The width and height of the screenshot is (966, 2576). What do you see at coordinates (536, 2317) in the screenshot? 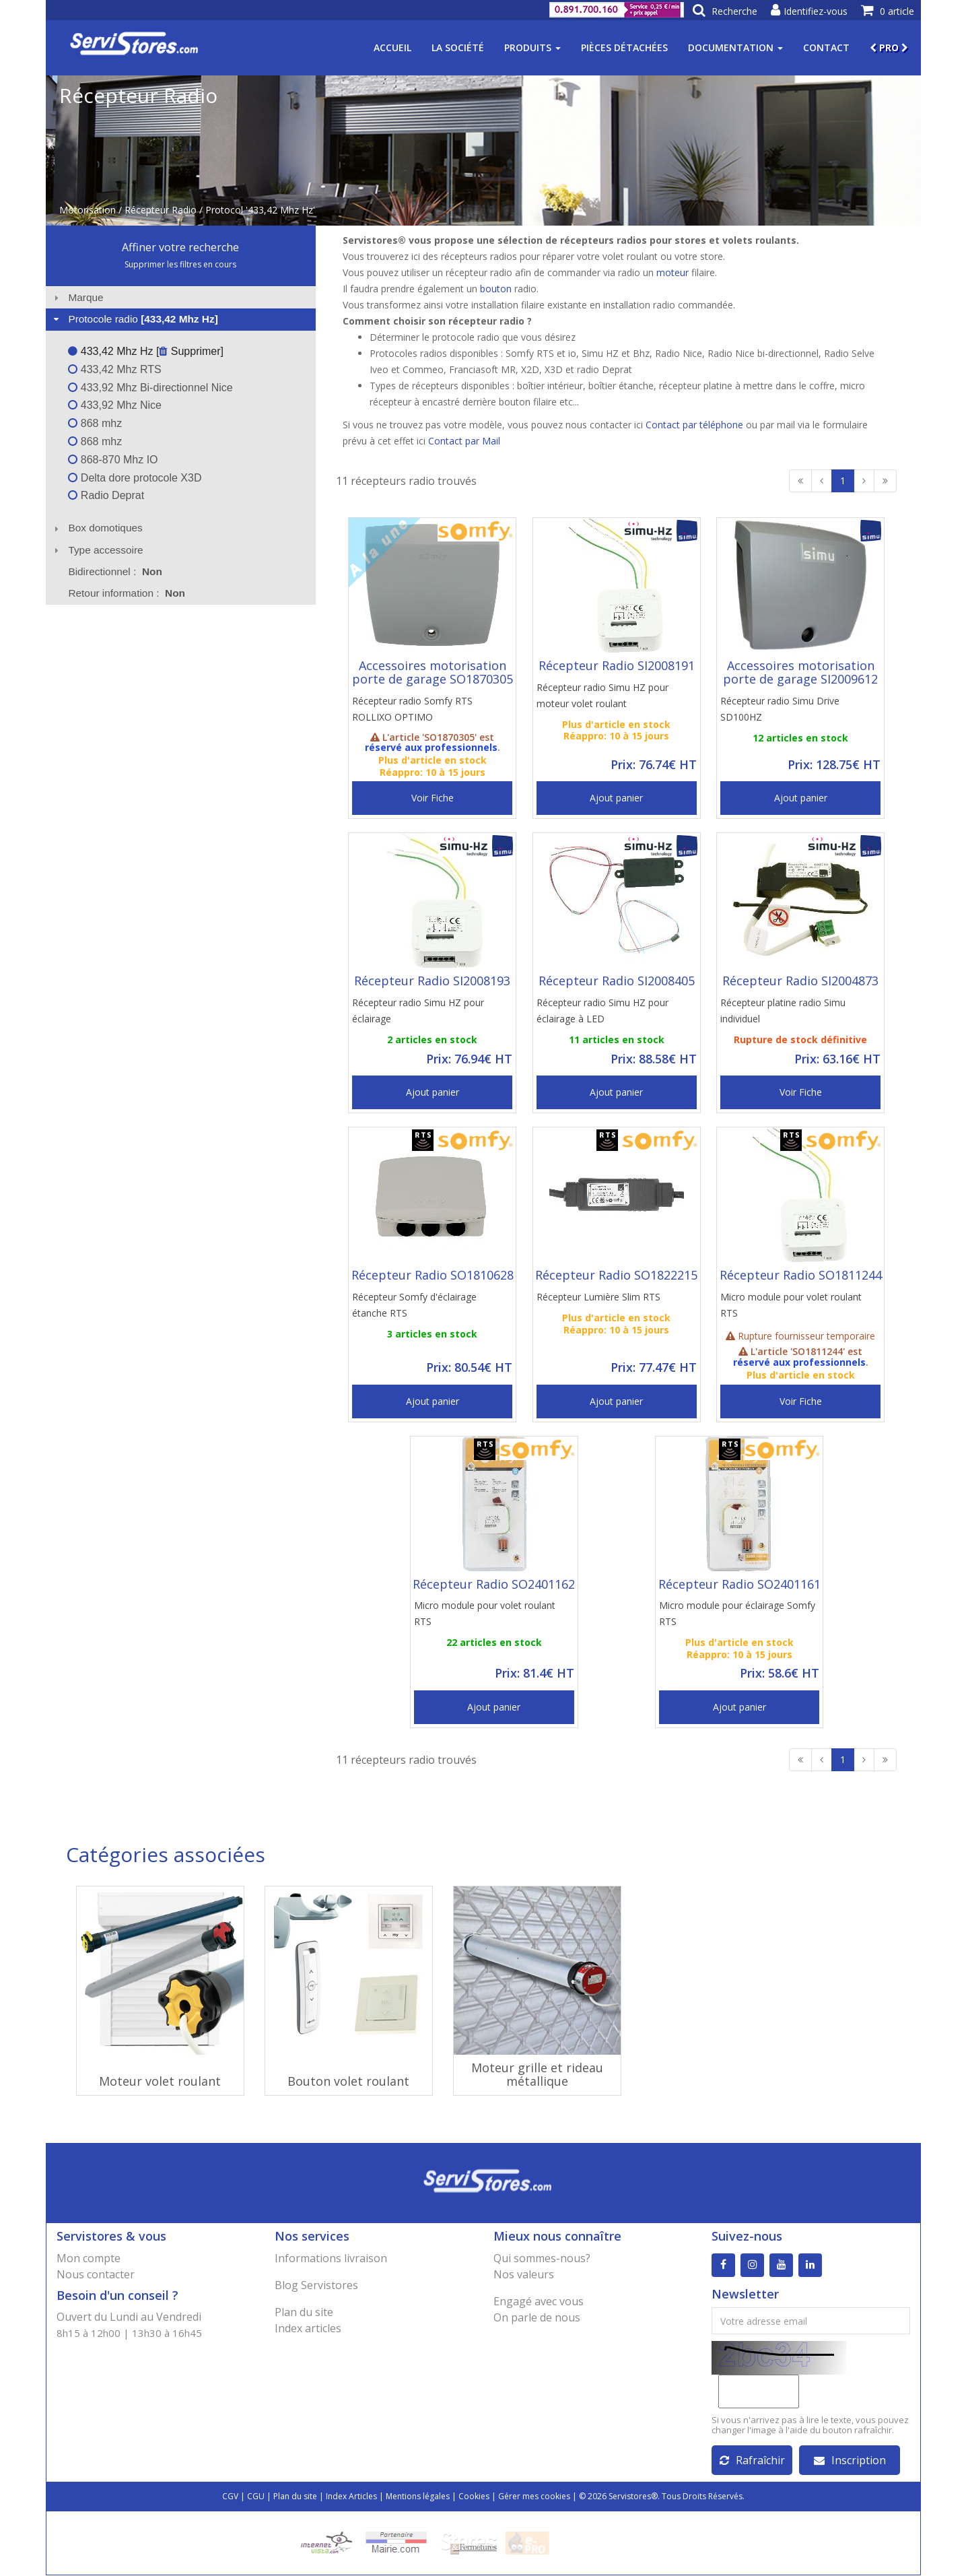
I see `On parle de nous` at bounding box center [536, 2317].